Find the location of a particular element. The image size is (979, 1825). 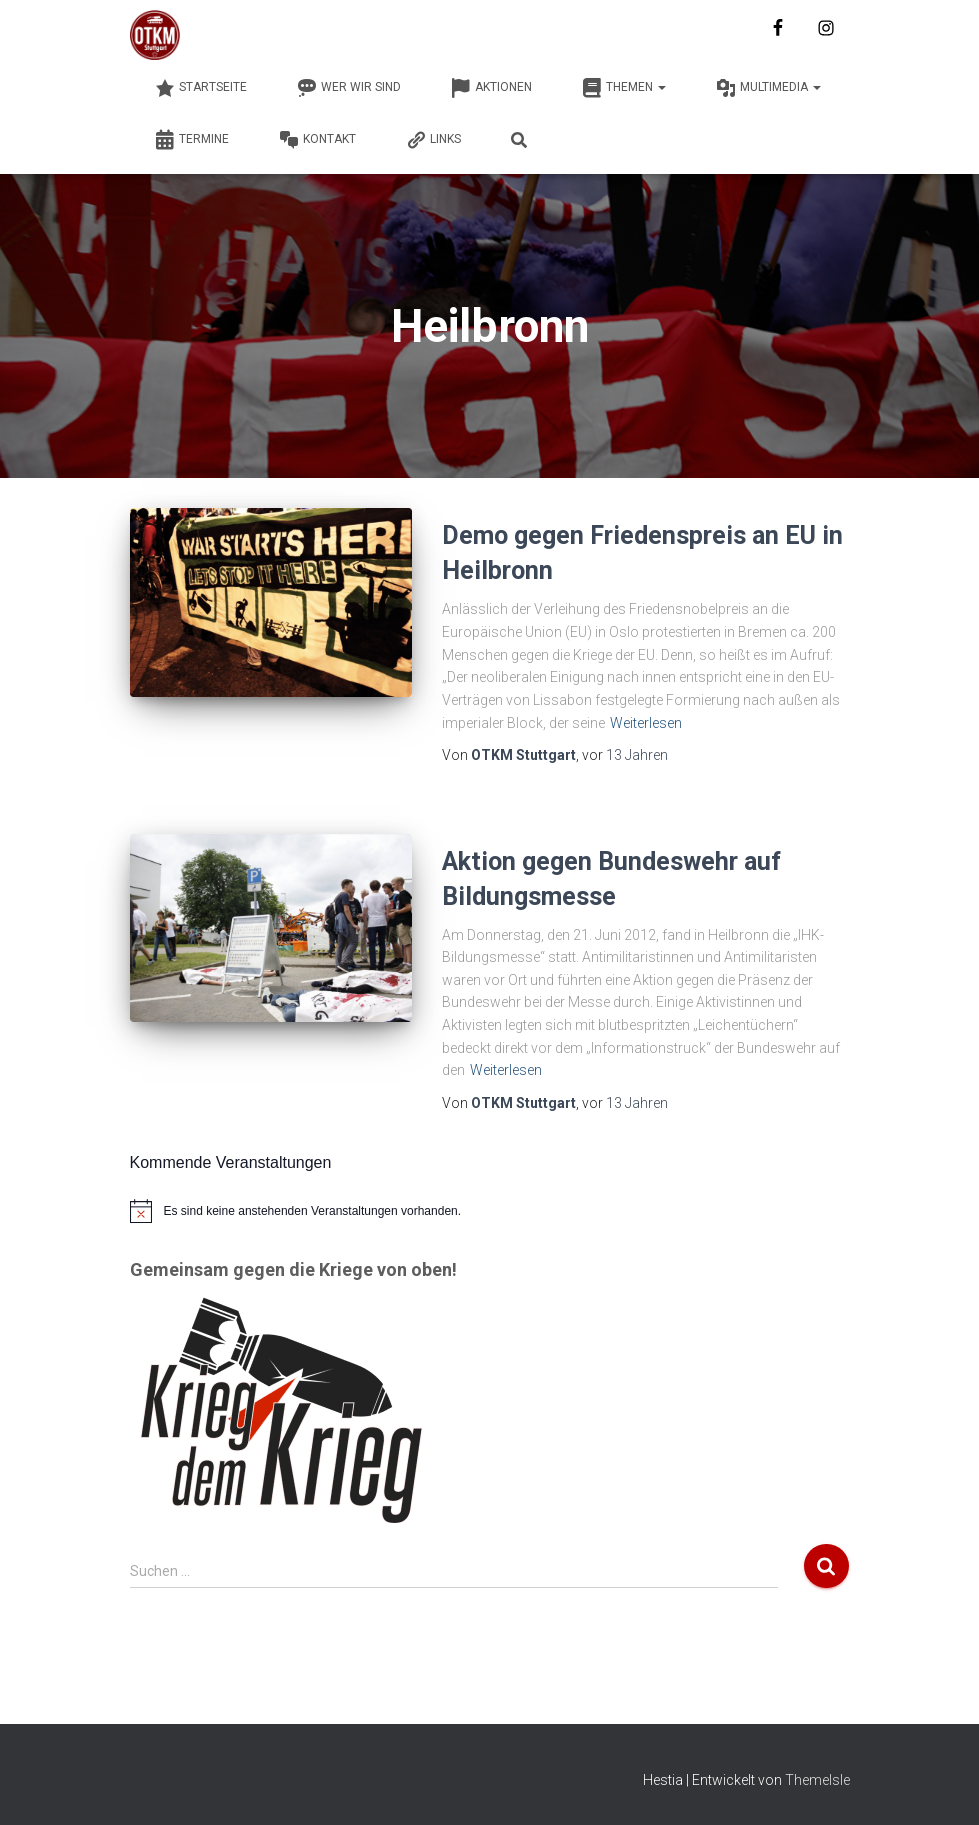

Wer wir sind is located at coordinates (349, 88).